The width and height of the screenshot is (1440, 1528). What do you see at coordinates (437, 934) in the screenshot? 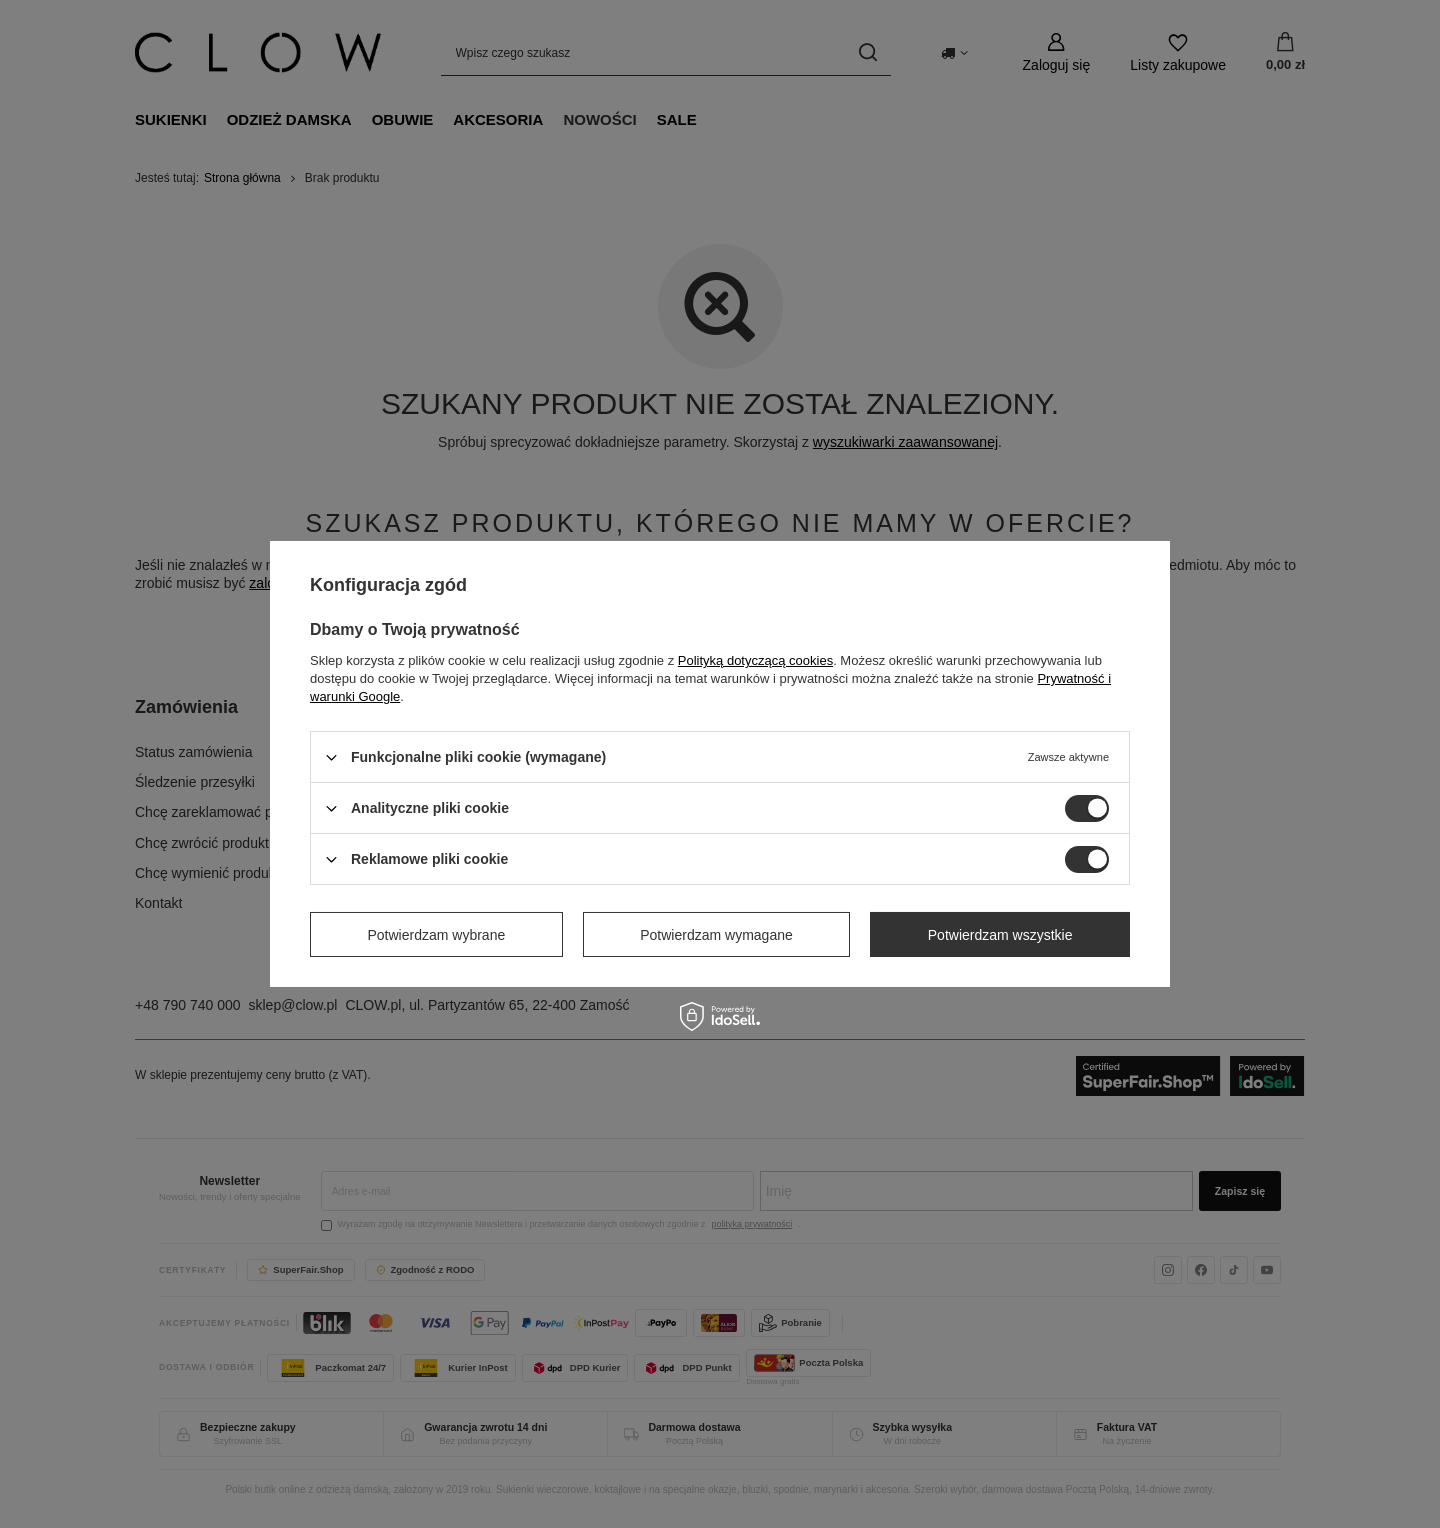
I see `Potwierdzam wybrane` at bounding box center [437, 934].